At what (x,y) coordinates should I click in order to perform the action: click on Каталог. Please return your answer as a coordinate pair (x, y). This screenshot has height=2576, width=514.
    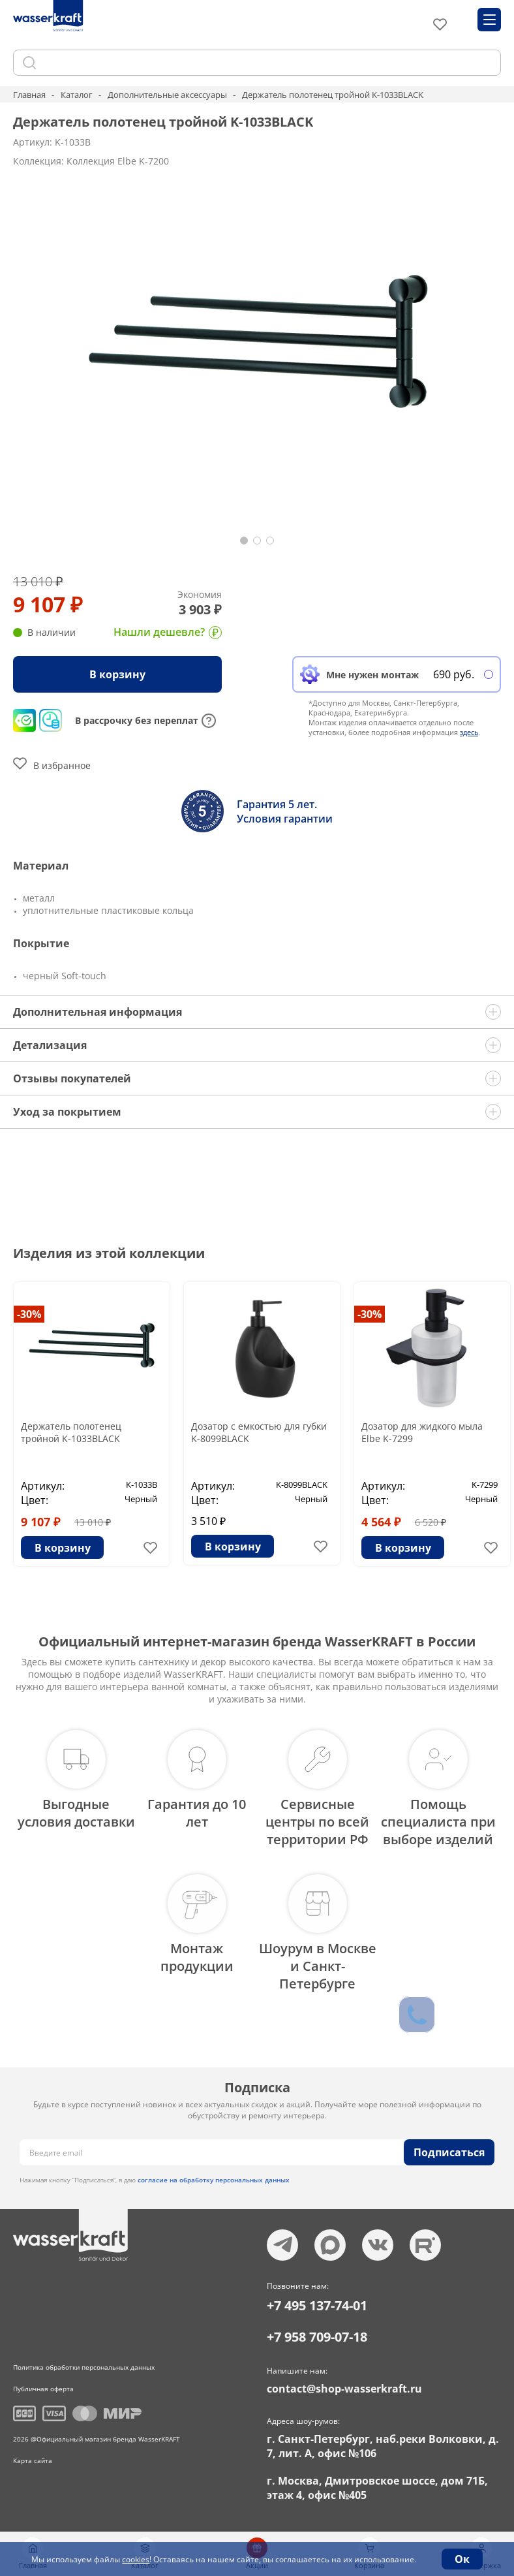
    Looking at the image, I should click on (77, 95).